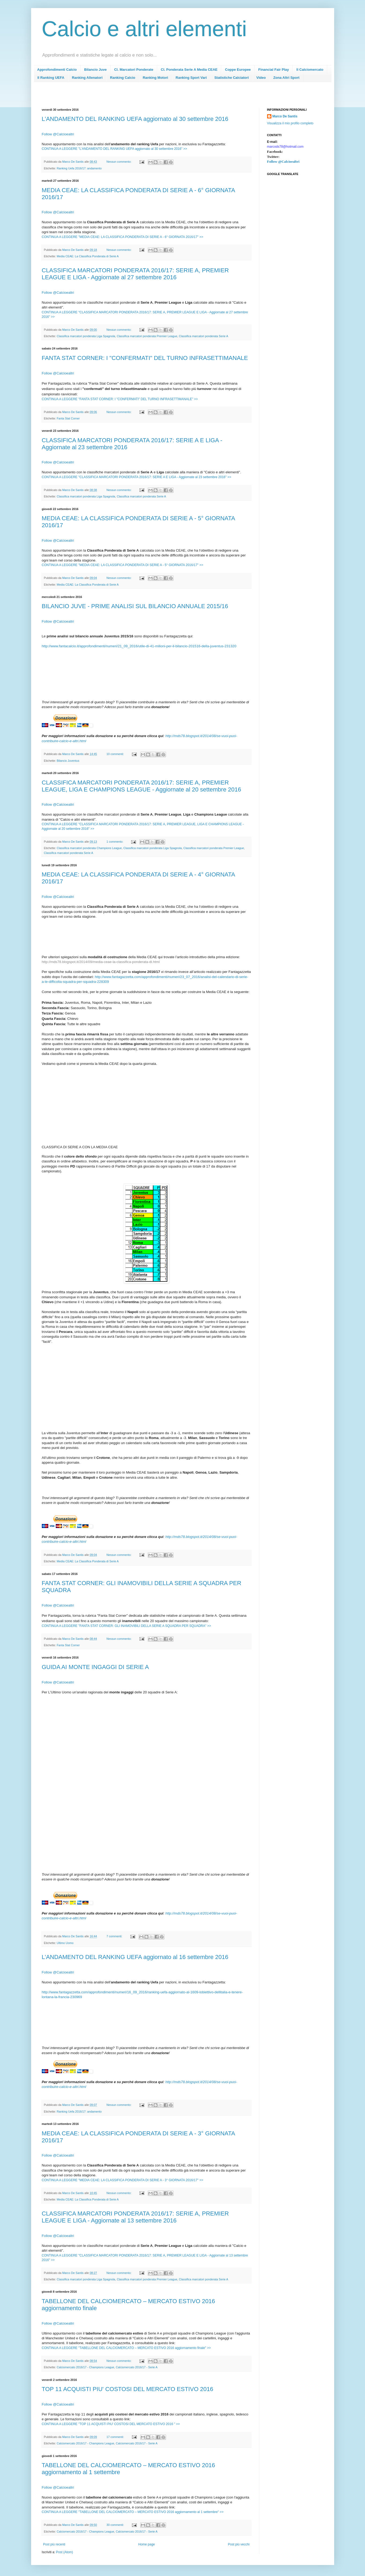 Image resolution: width=365 pixels, height=2576 pixels. What do you see at coordinates (57, 70) in the screenshot?
I see `Approfondimenti Calcio` at bounding box center [57, 70].